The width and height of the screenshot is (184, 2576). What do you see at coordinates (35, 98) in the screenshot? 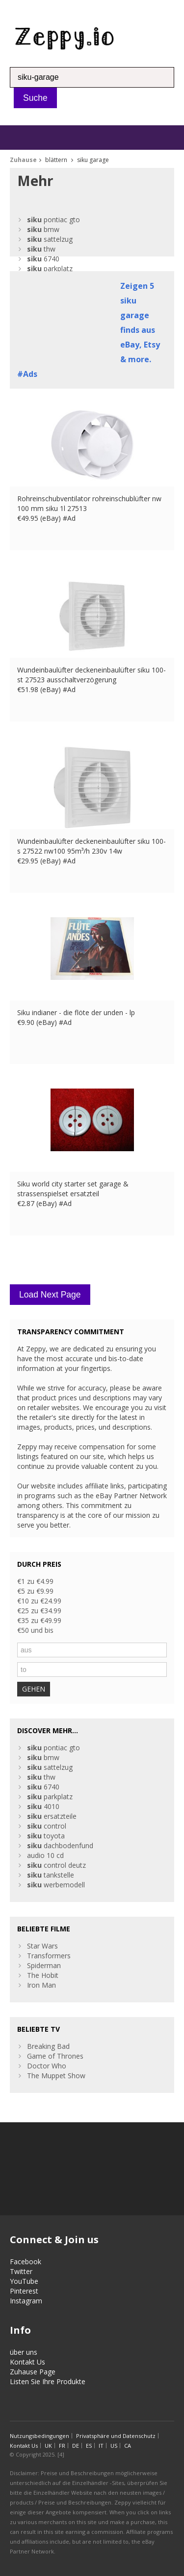
I see `Suche` at bounding box center [35, 98].